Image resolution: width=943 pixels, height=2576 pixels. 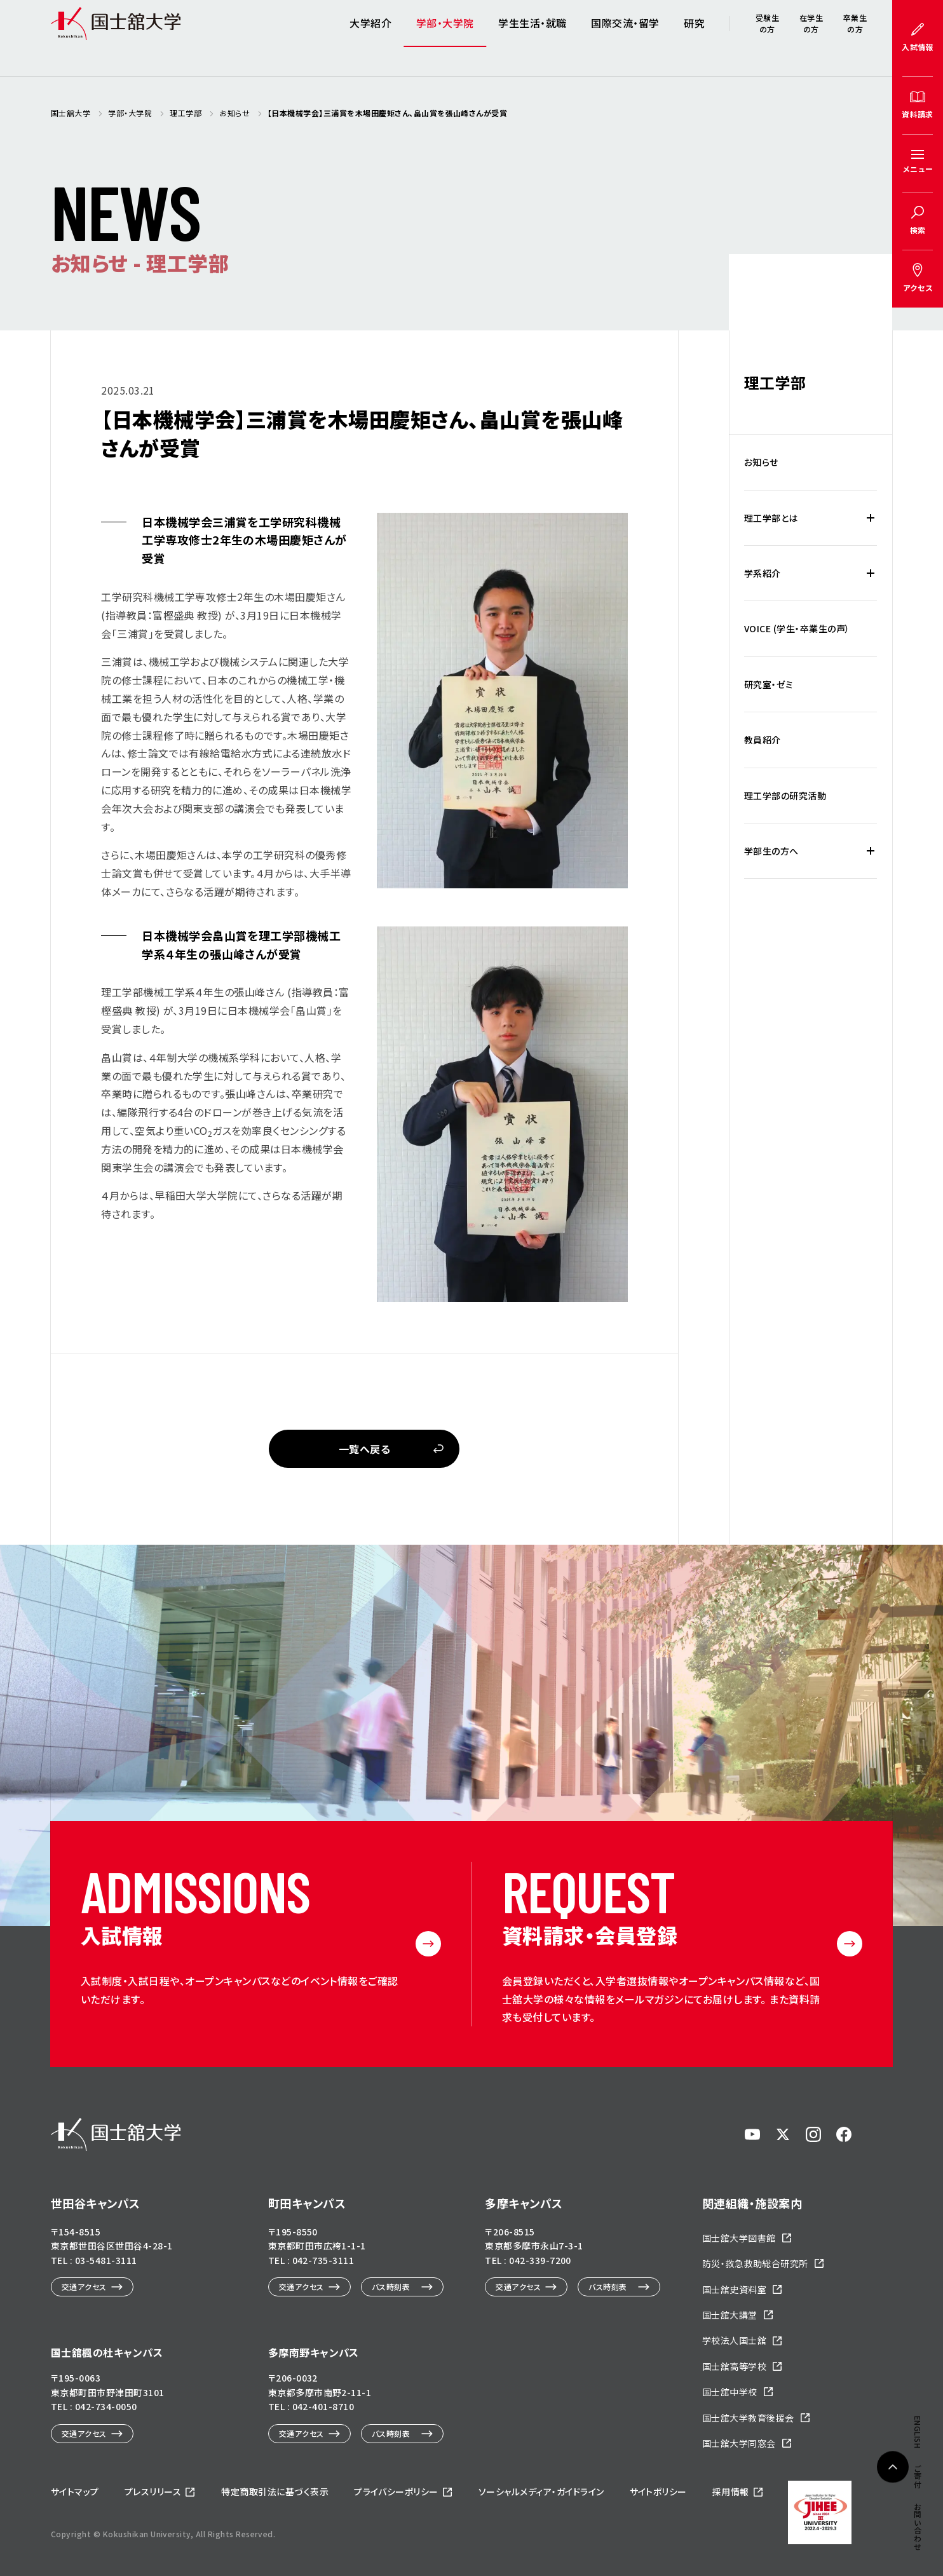 What do you see at coordinates (153, 2491) in the screenshot?
I see `プレスリリース` at bounding box center [153, 2491].